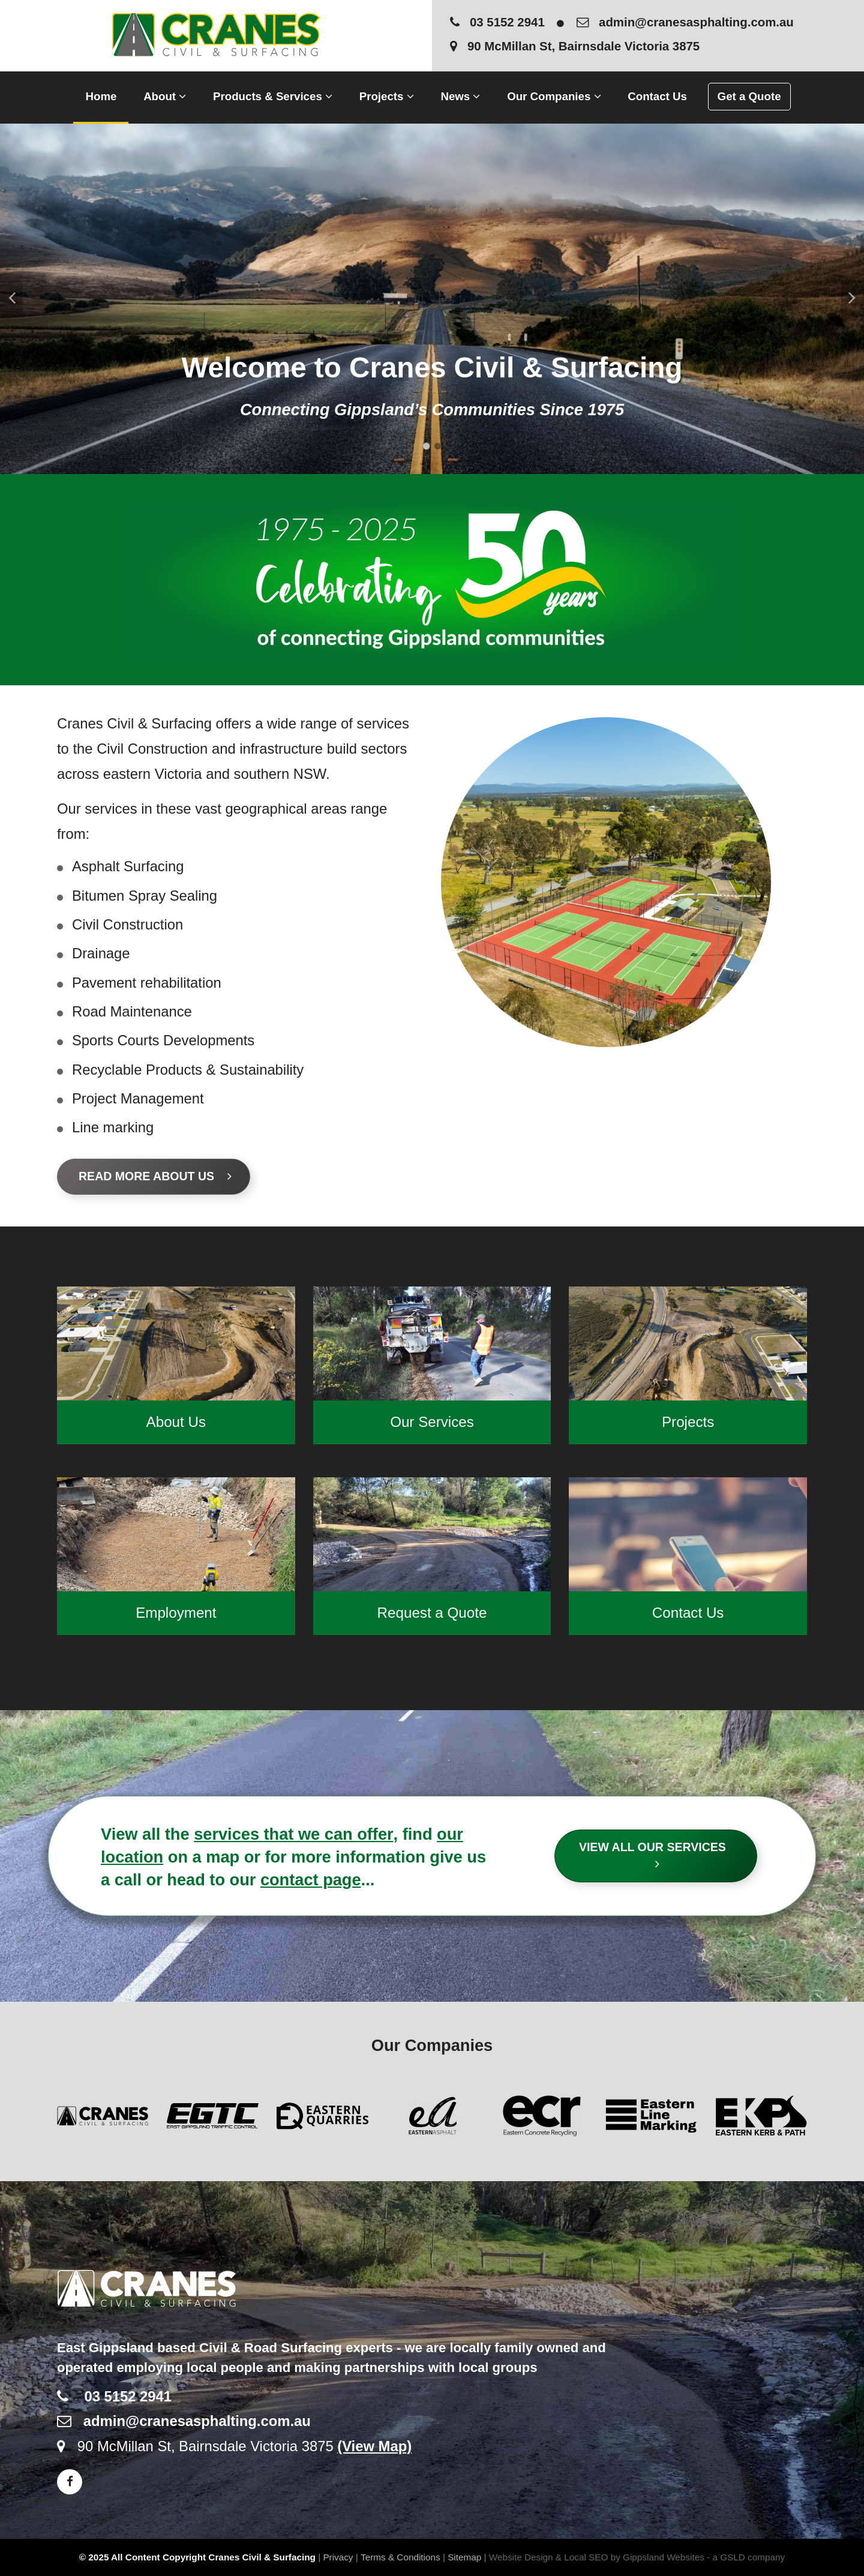  I want to click on Contact Us, so click(657, 96).